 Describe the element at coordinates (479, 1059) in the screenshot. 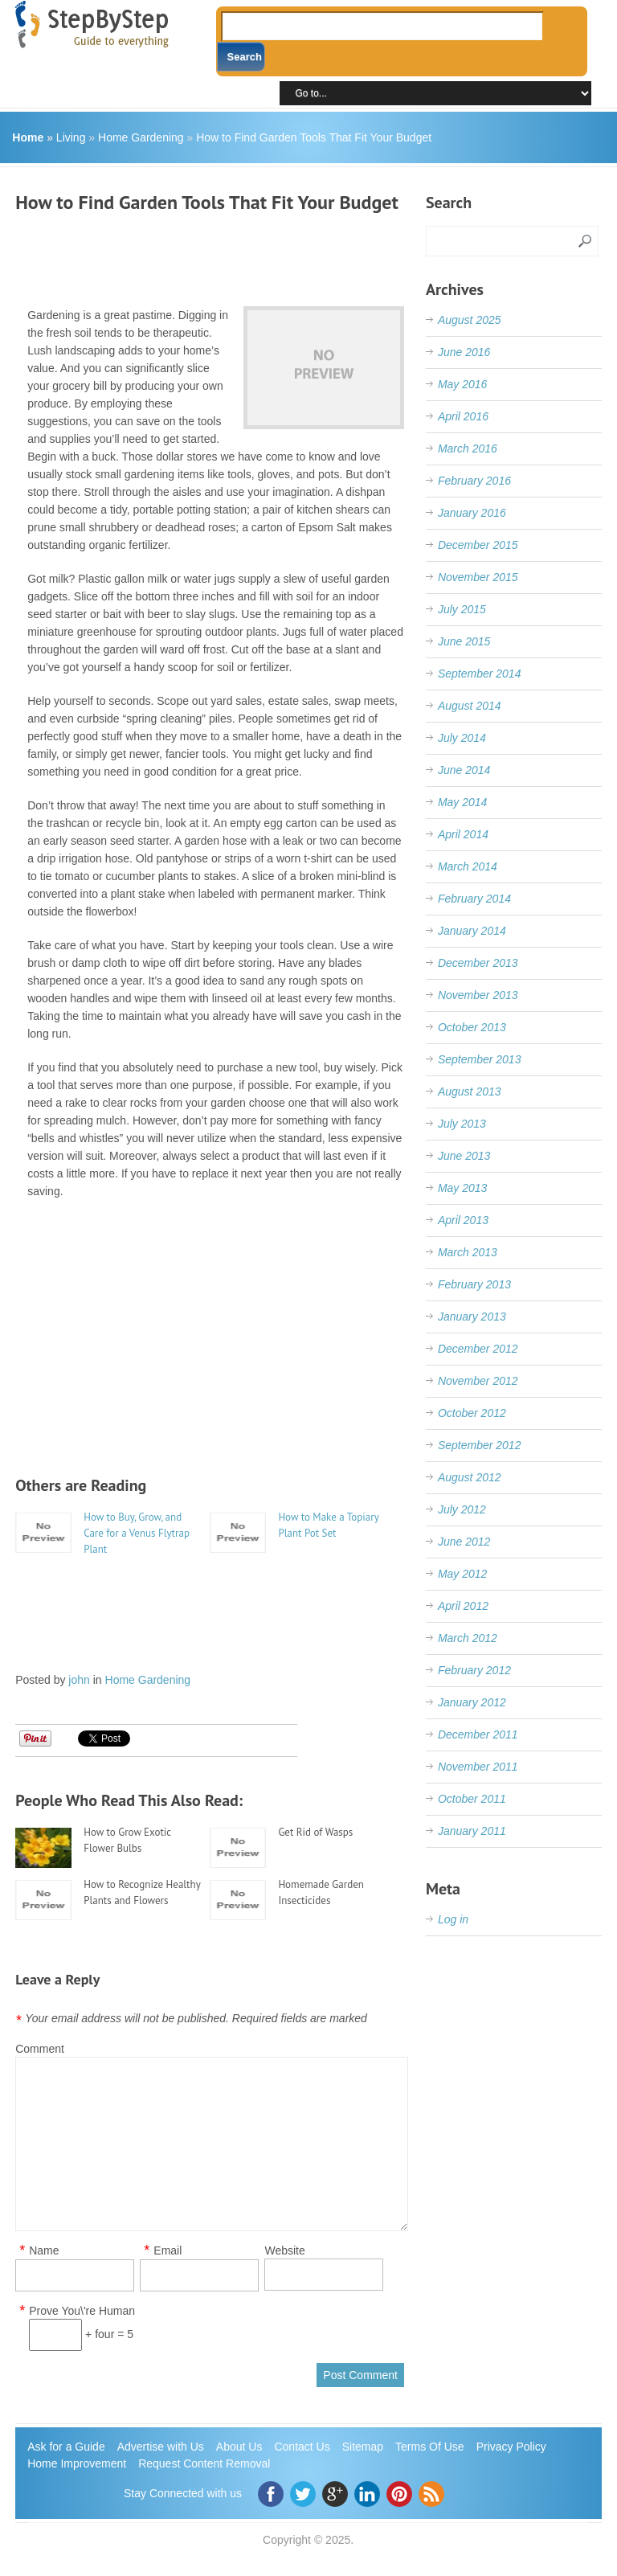

I see `September 2013` at that location.